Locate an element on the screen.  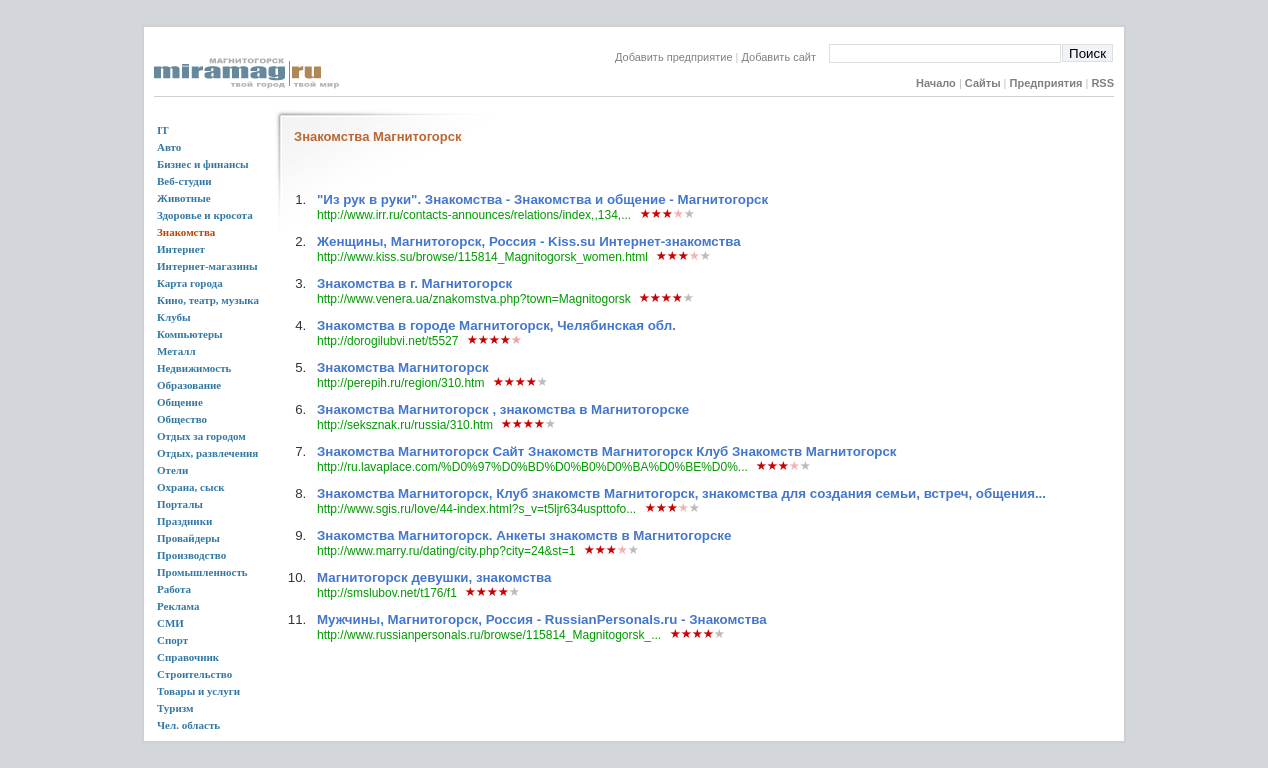
Общество is located at coordinates (182, 419).